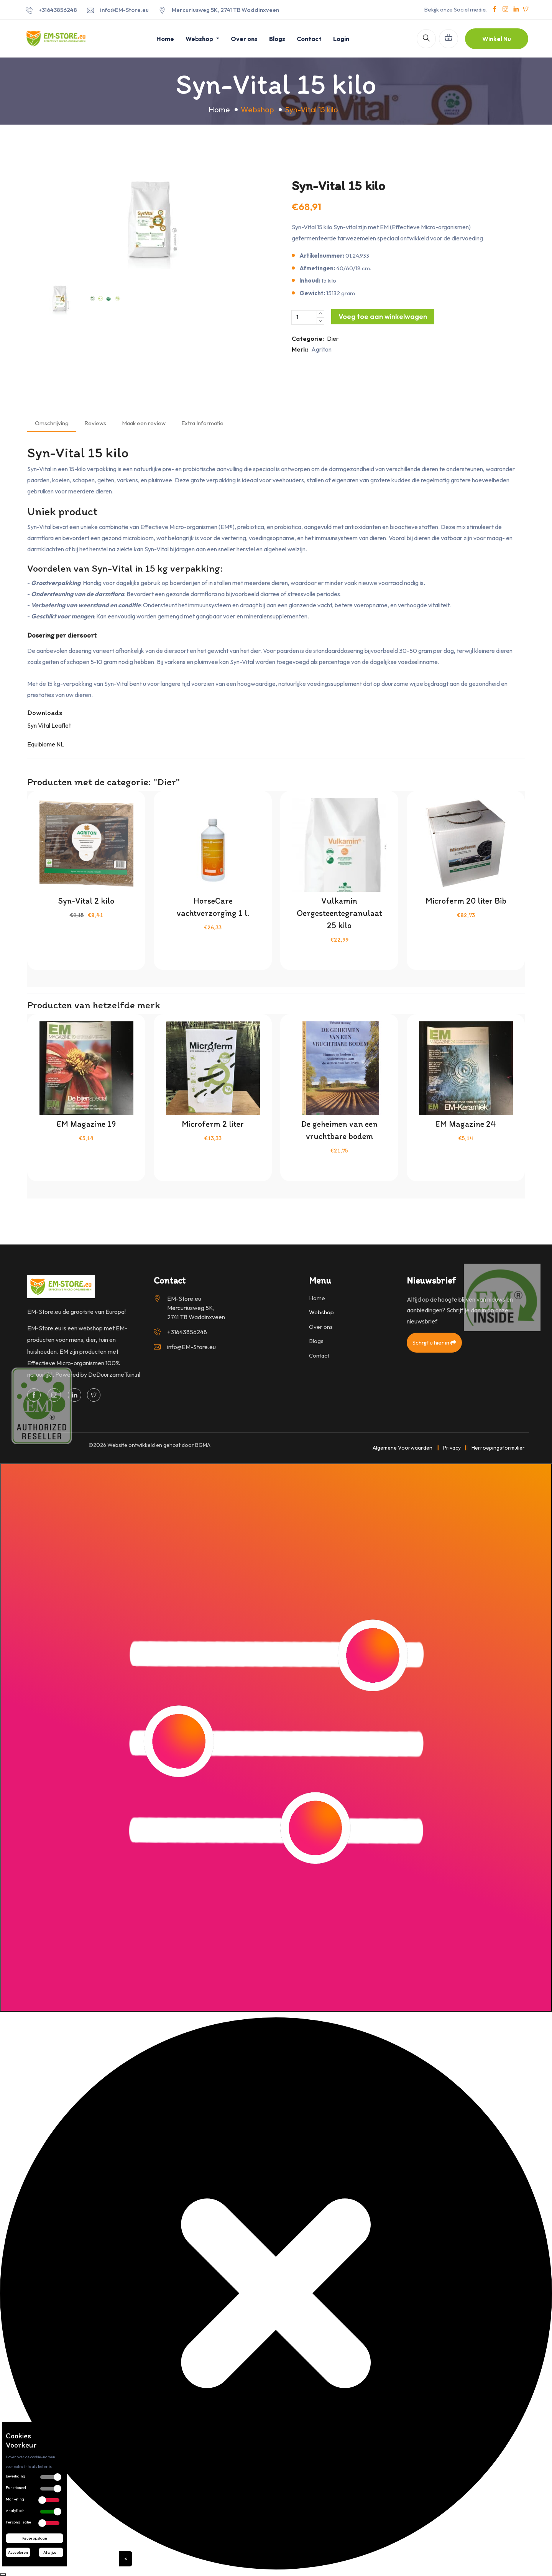 The image size is (552, 2576). I want to click on Schrijf u hier in, so click(434, 1342).